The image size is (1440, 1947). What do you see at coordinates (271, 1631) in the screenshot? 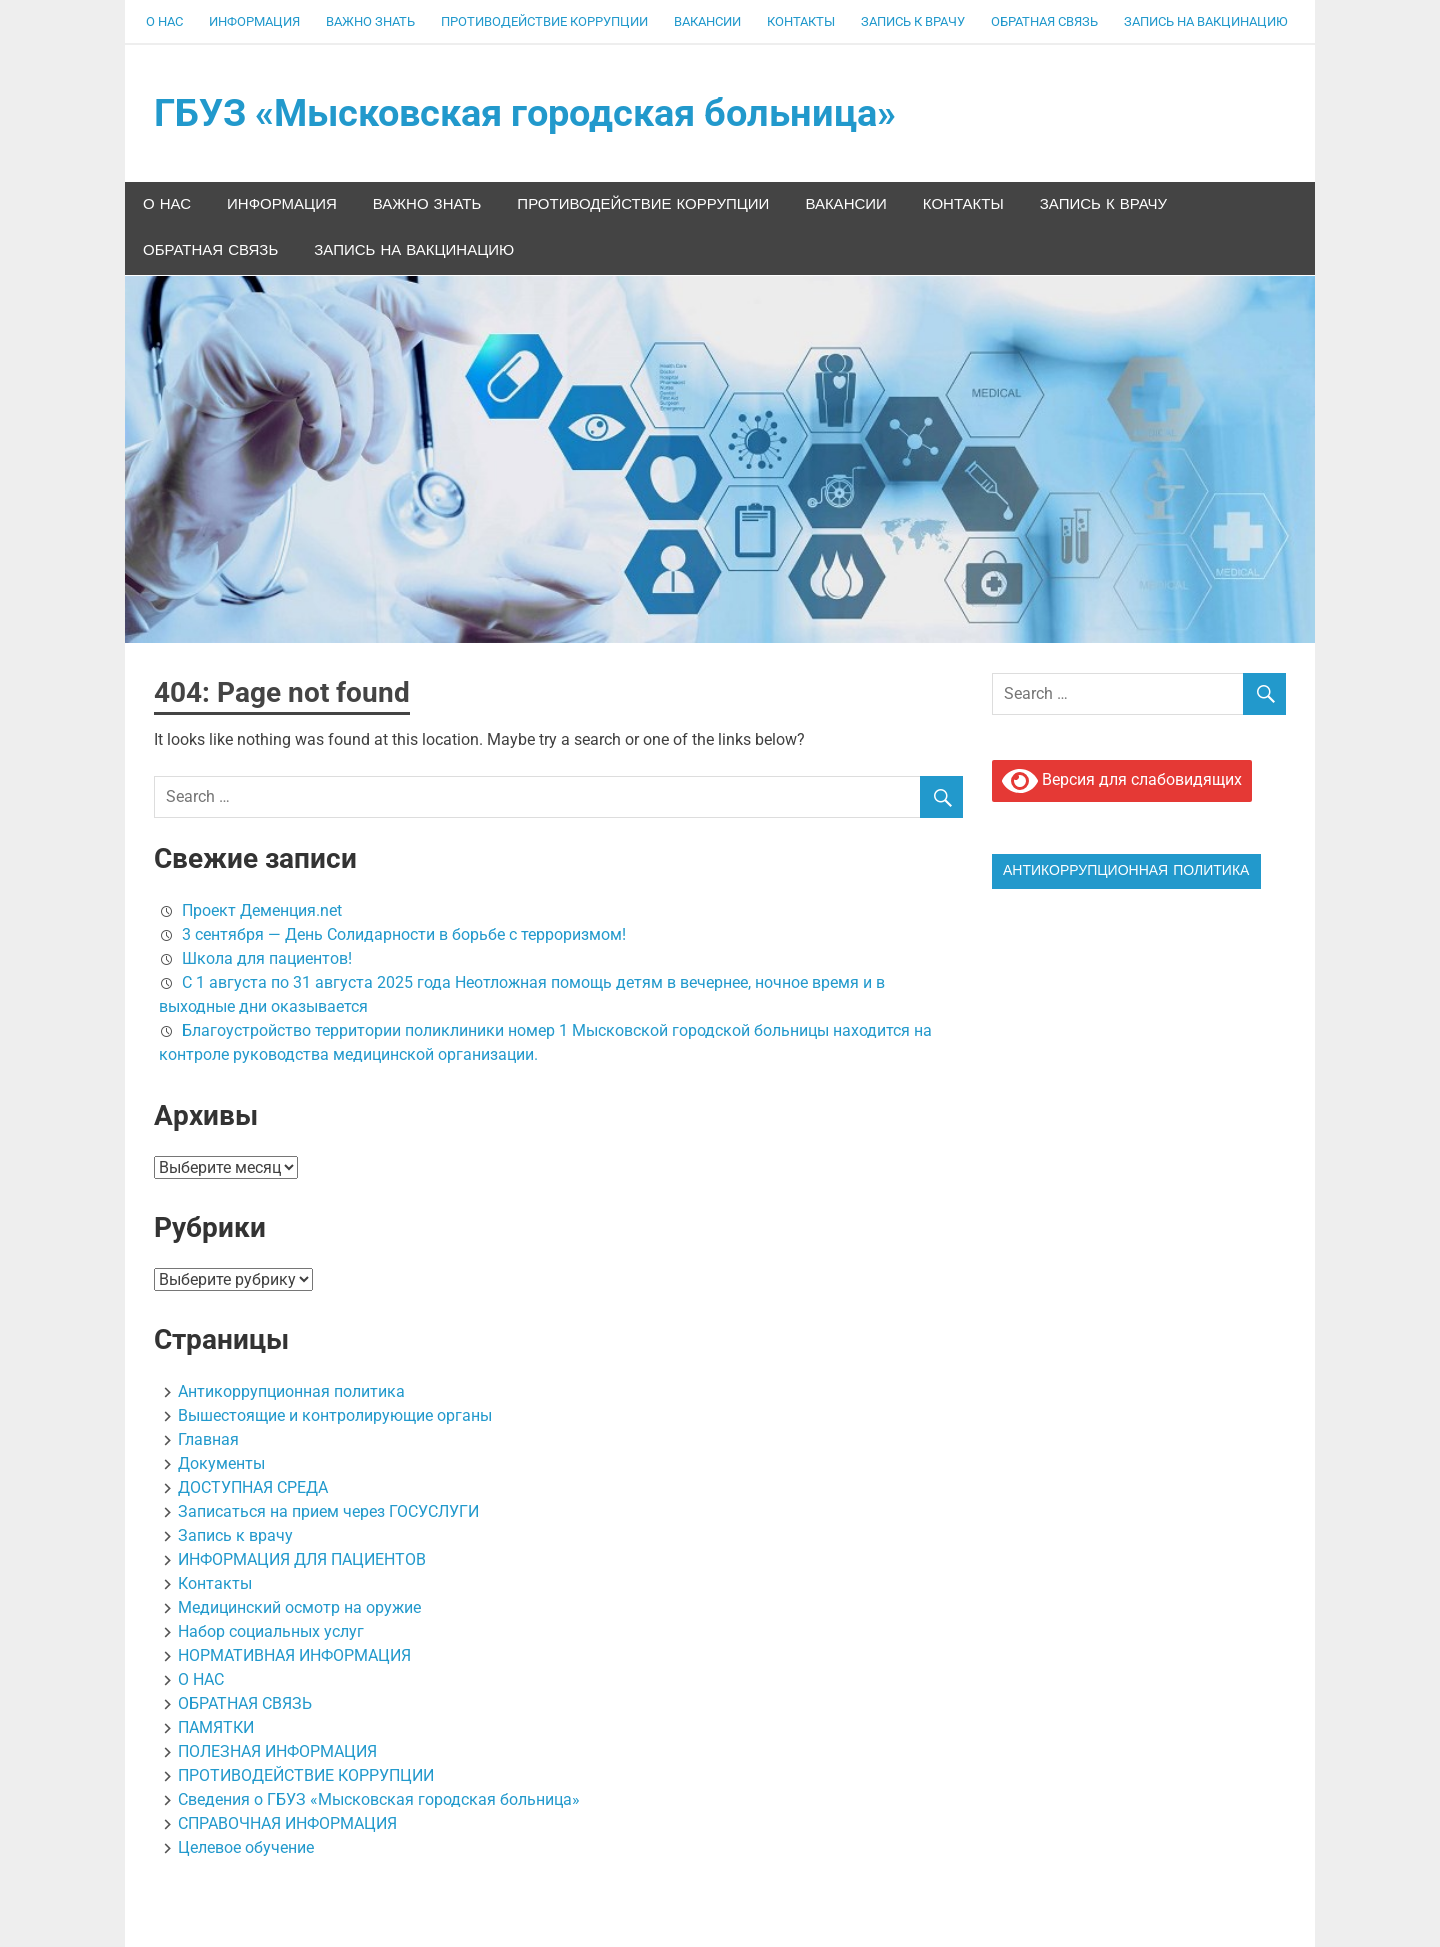
I see `Набор социальных услуг` at bounding box center [271, 1631].